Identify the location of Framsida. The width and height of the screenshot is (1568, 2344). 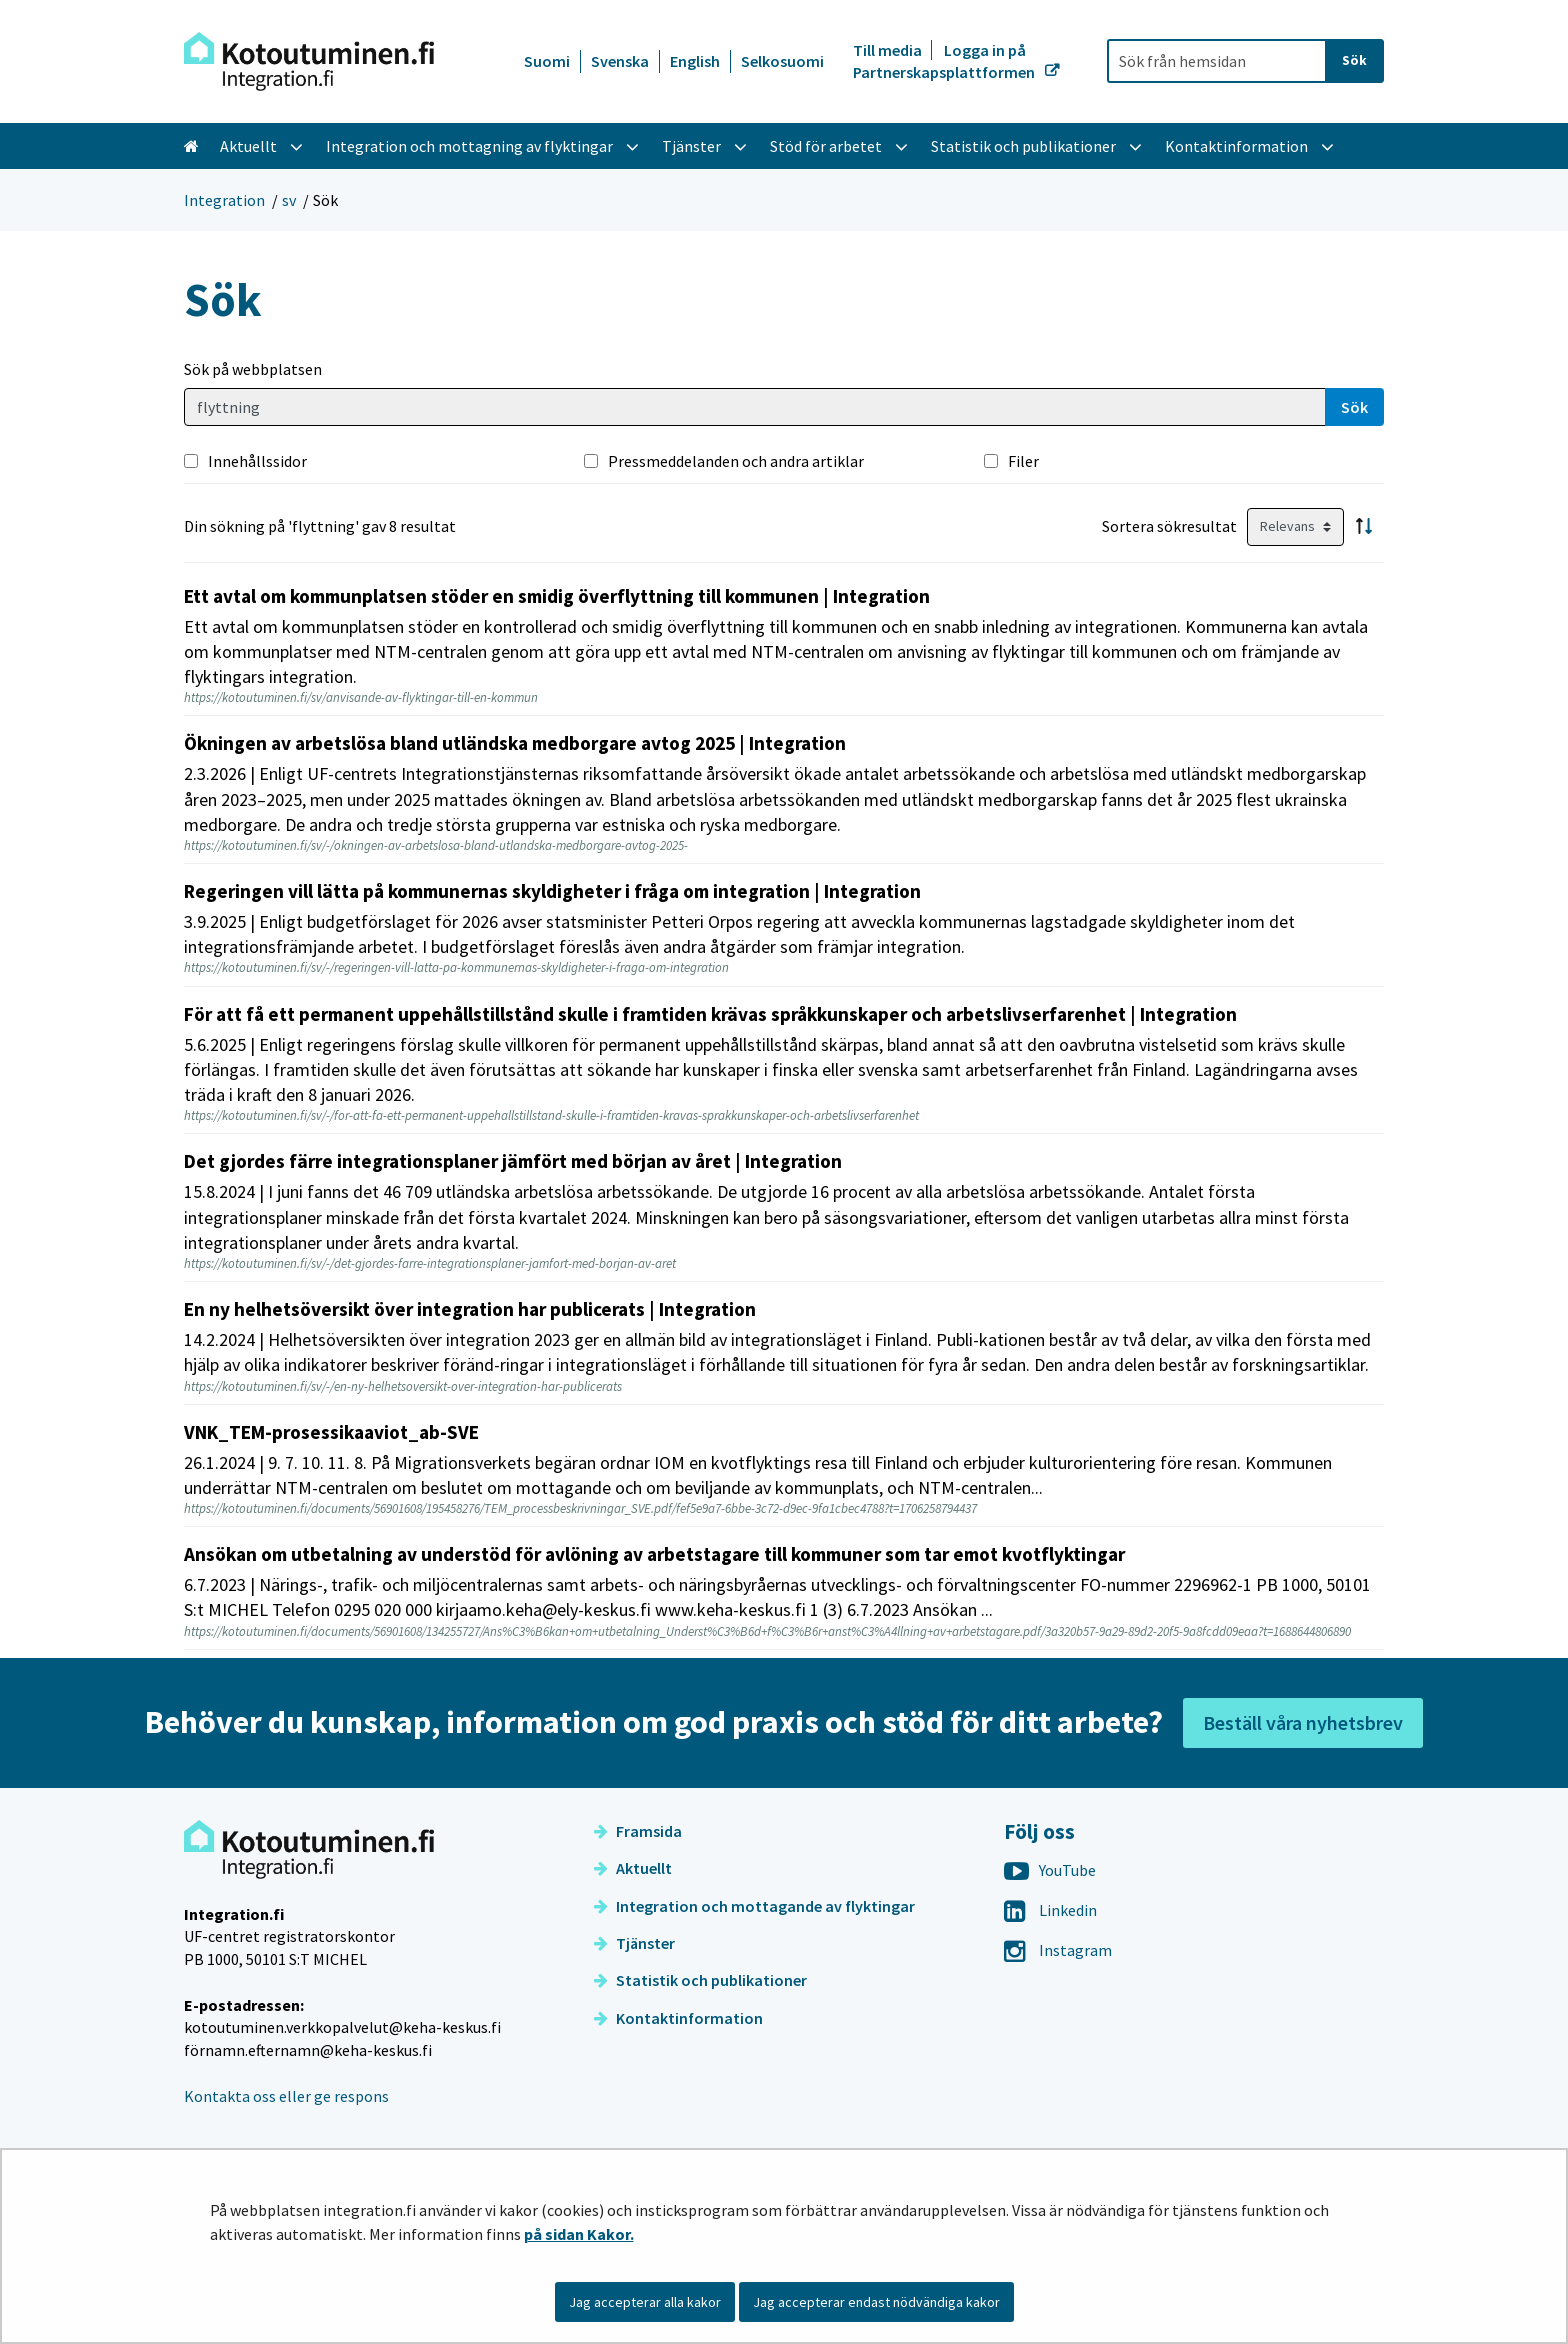
(638, 1831).